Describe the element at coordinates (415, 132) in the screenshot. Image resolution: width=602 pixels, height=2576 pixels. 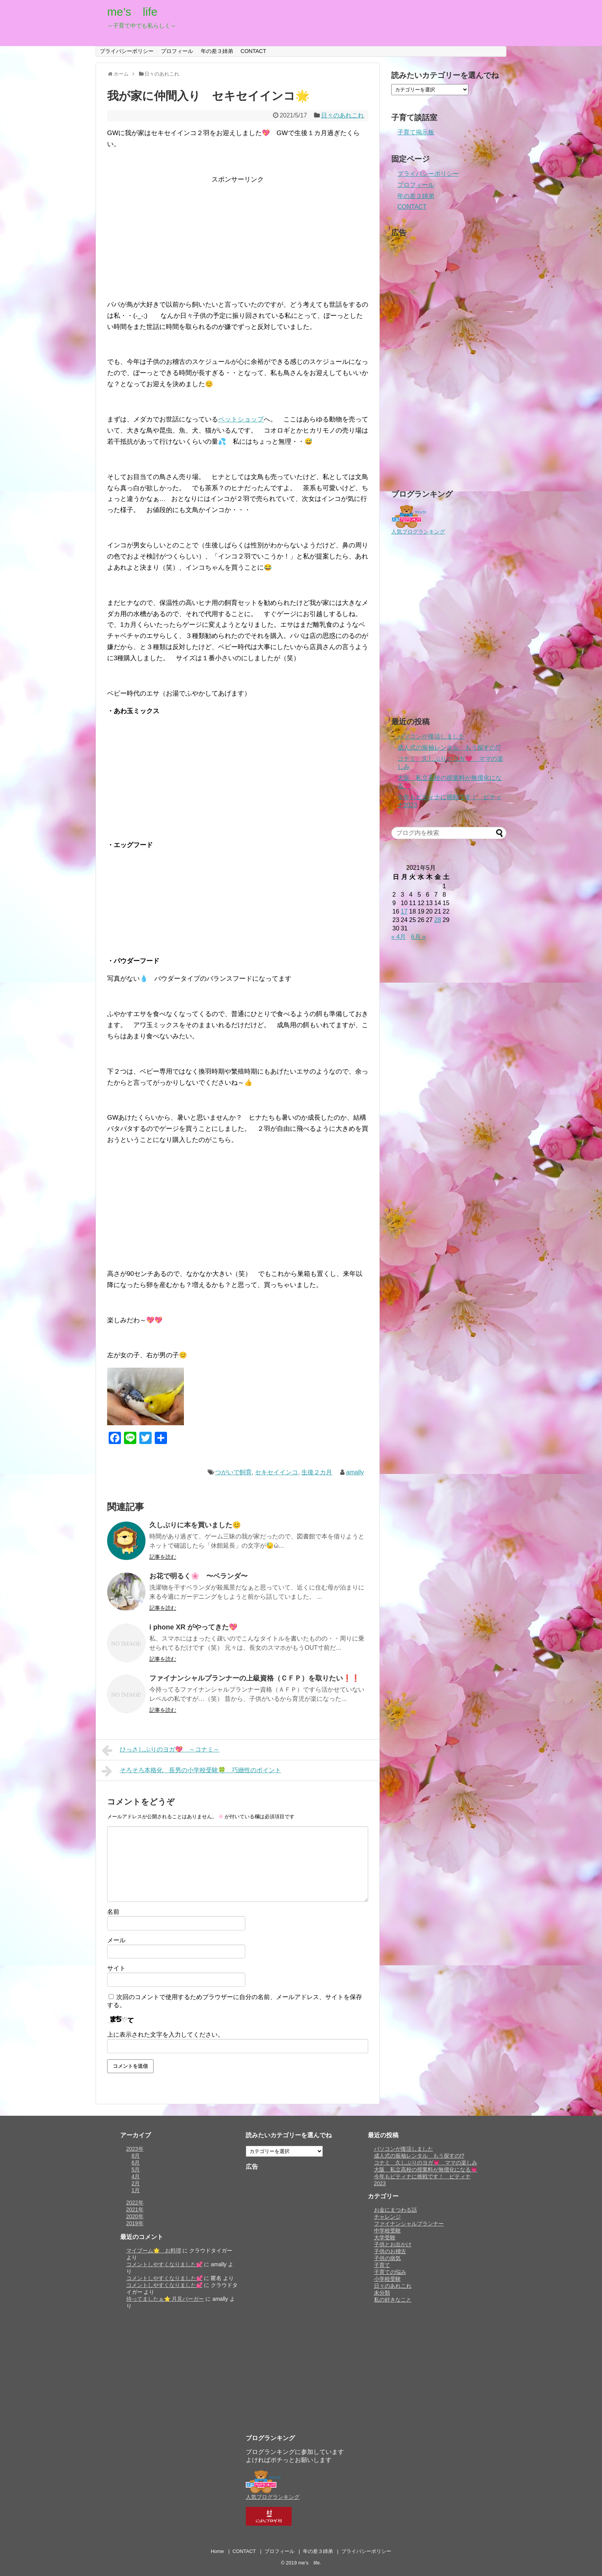
I see `子育て掲示板` at that location.